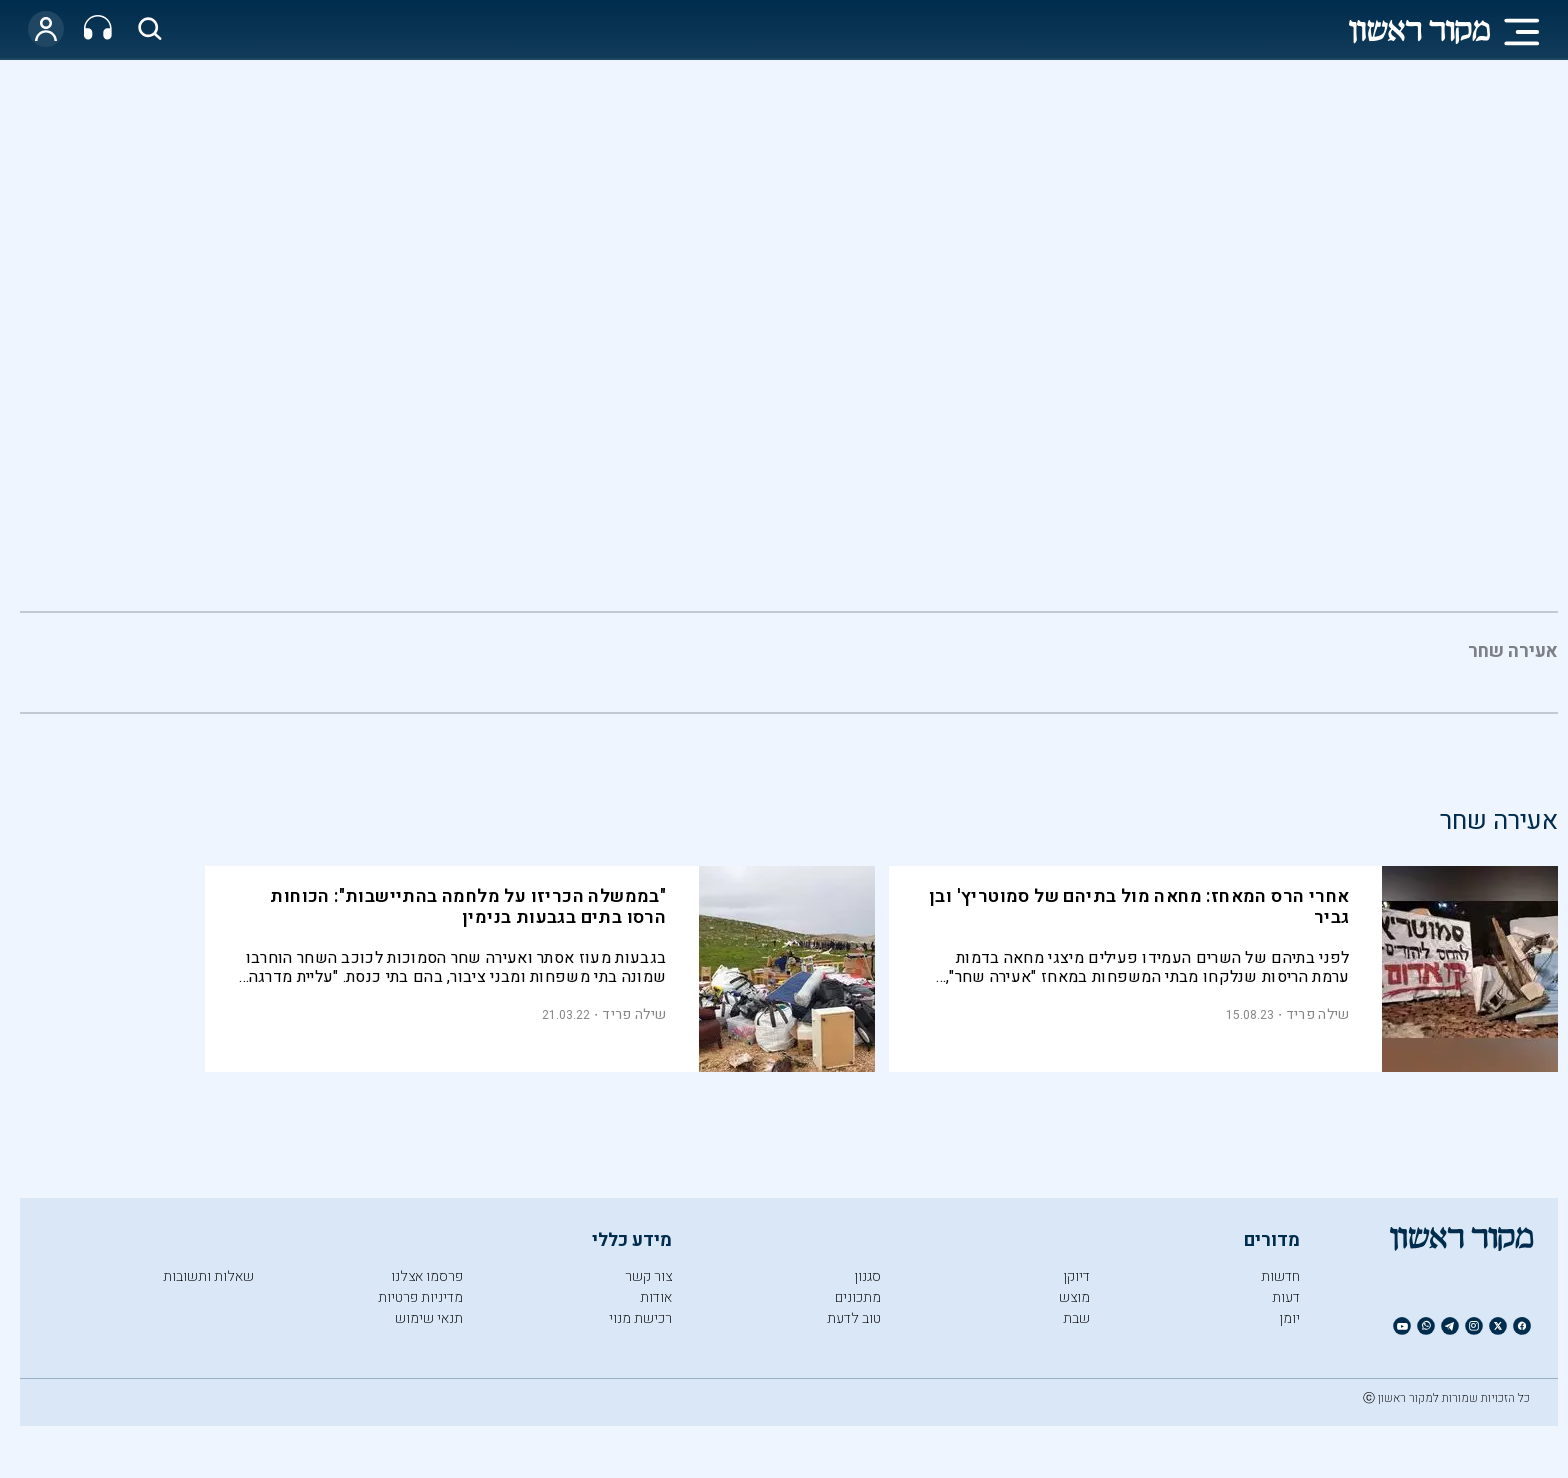 This screenshot has width=1568, height=1478. Describe the element at coordinates (640, 1318) in the screenshot. I see `רכישת מנוי` at that location.